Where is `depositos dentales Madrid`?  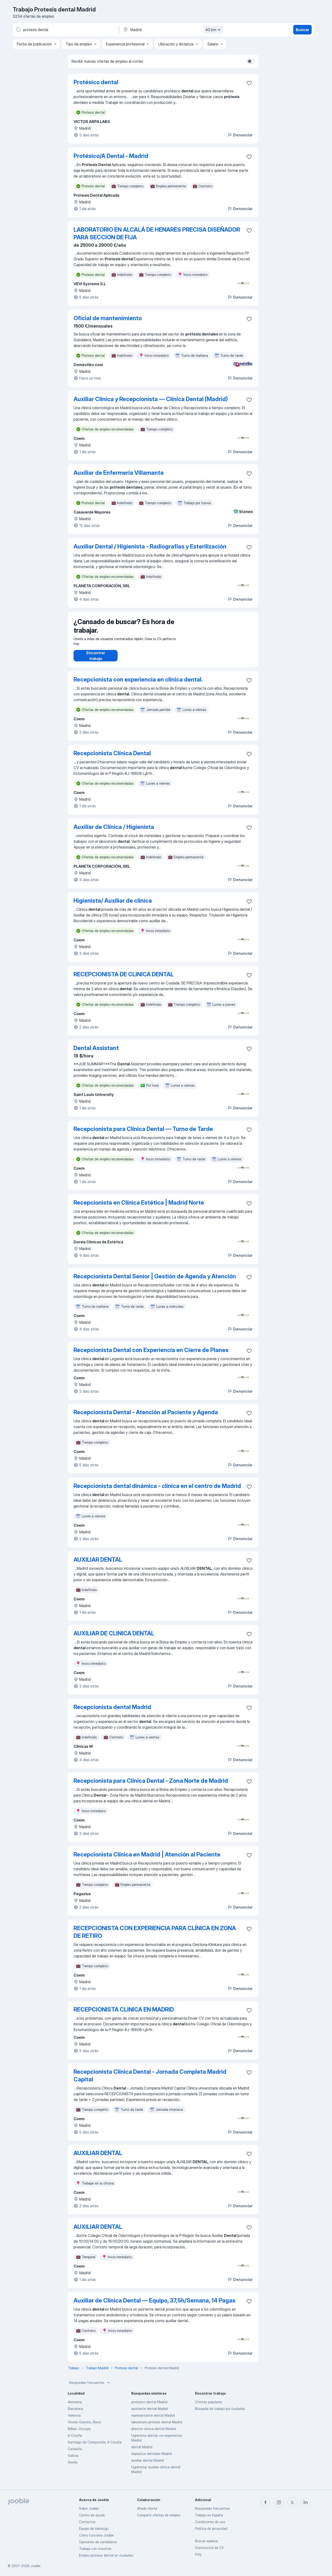 depositos dentales Madrid is located at coordinates (151, 2458).